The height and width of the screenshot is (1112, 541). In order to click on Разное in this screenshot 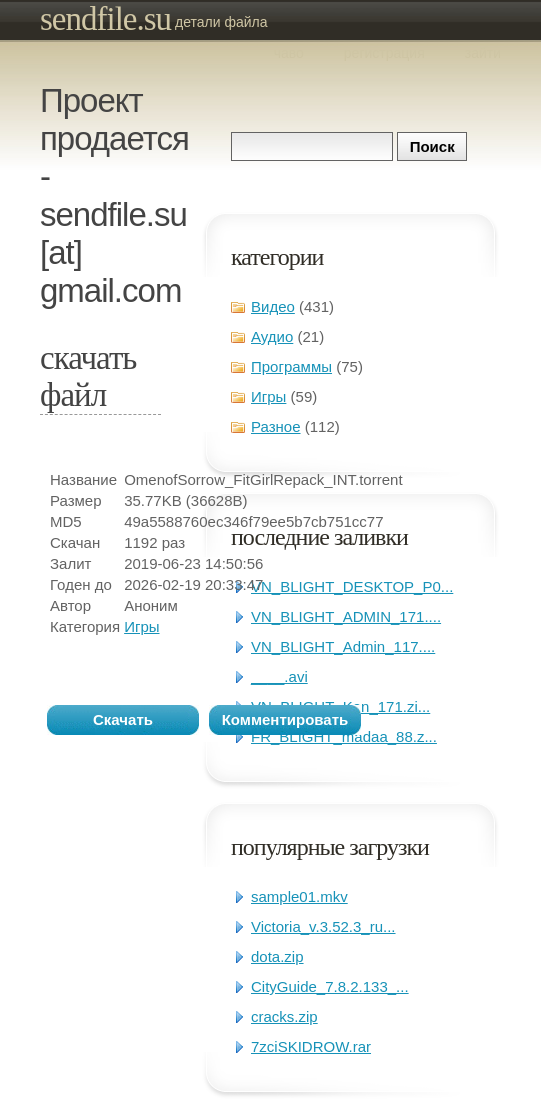, I will do `click(276, 426)`.